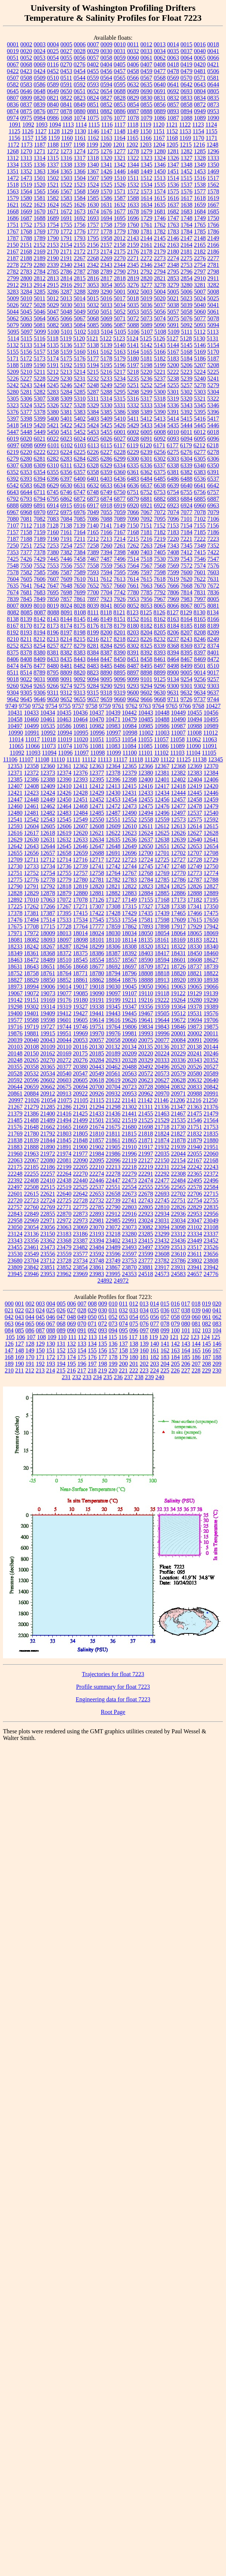 Image resolution: width=226 pixels, height=2576 pixels. What do you see at coordinates (53, 572) in the screenshot?
I see `7586` at bounding box center [53, 572].